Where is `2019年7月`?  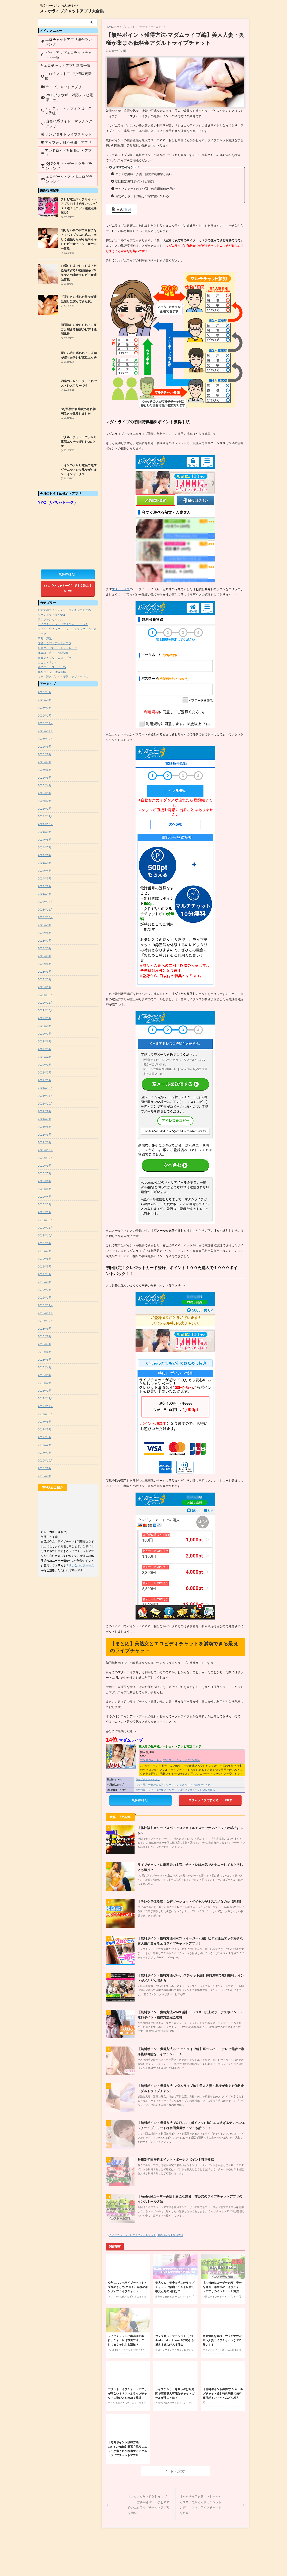 2019年7月 is located at coordinates (44, 1195).